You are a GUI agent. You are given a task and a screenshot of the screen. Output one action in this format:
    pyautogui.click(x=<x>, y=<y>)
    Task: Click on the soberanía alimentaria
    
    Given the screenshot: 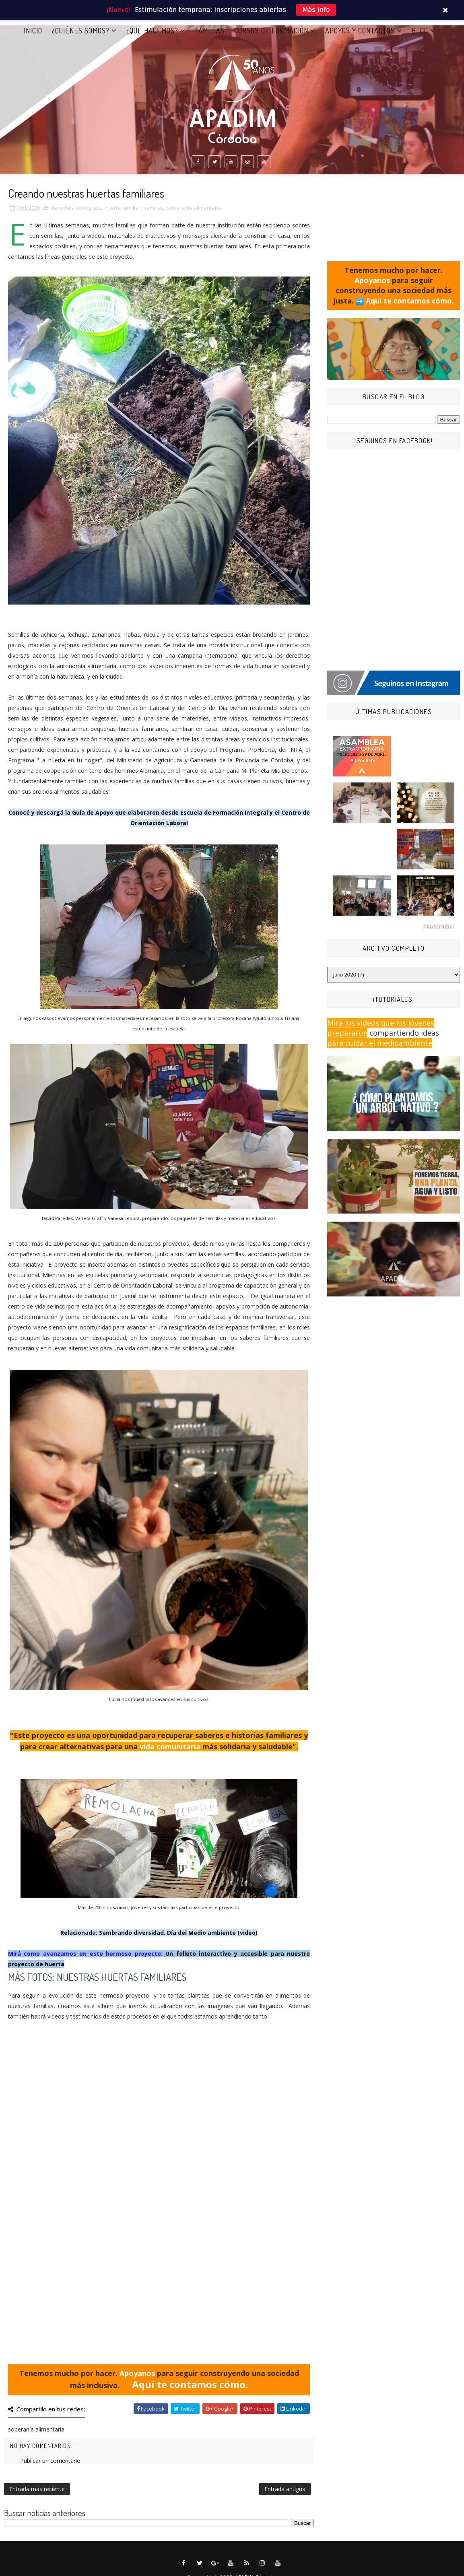 What is the action you would take?
    pyautogui.click(x=194, y=209)
    